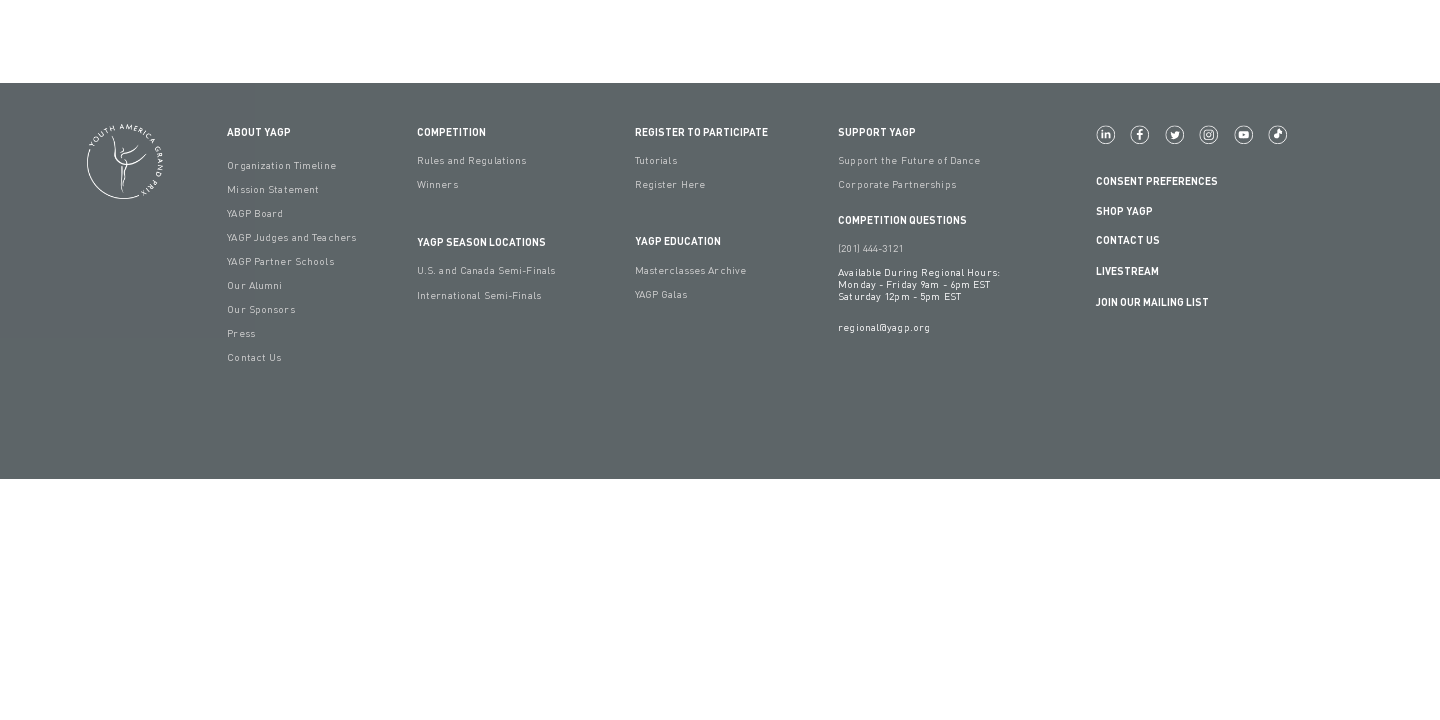 The image size is (1440, 720). Describe the element at coordinates (909, 160) in the screenshot. I see `Support the Future of Dance` at that location.